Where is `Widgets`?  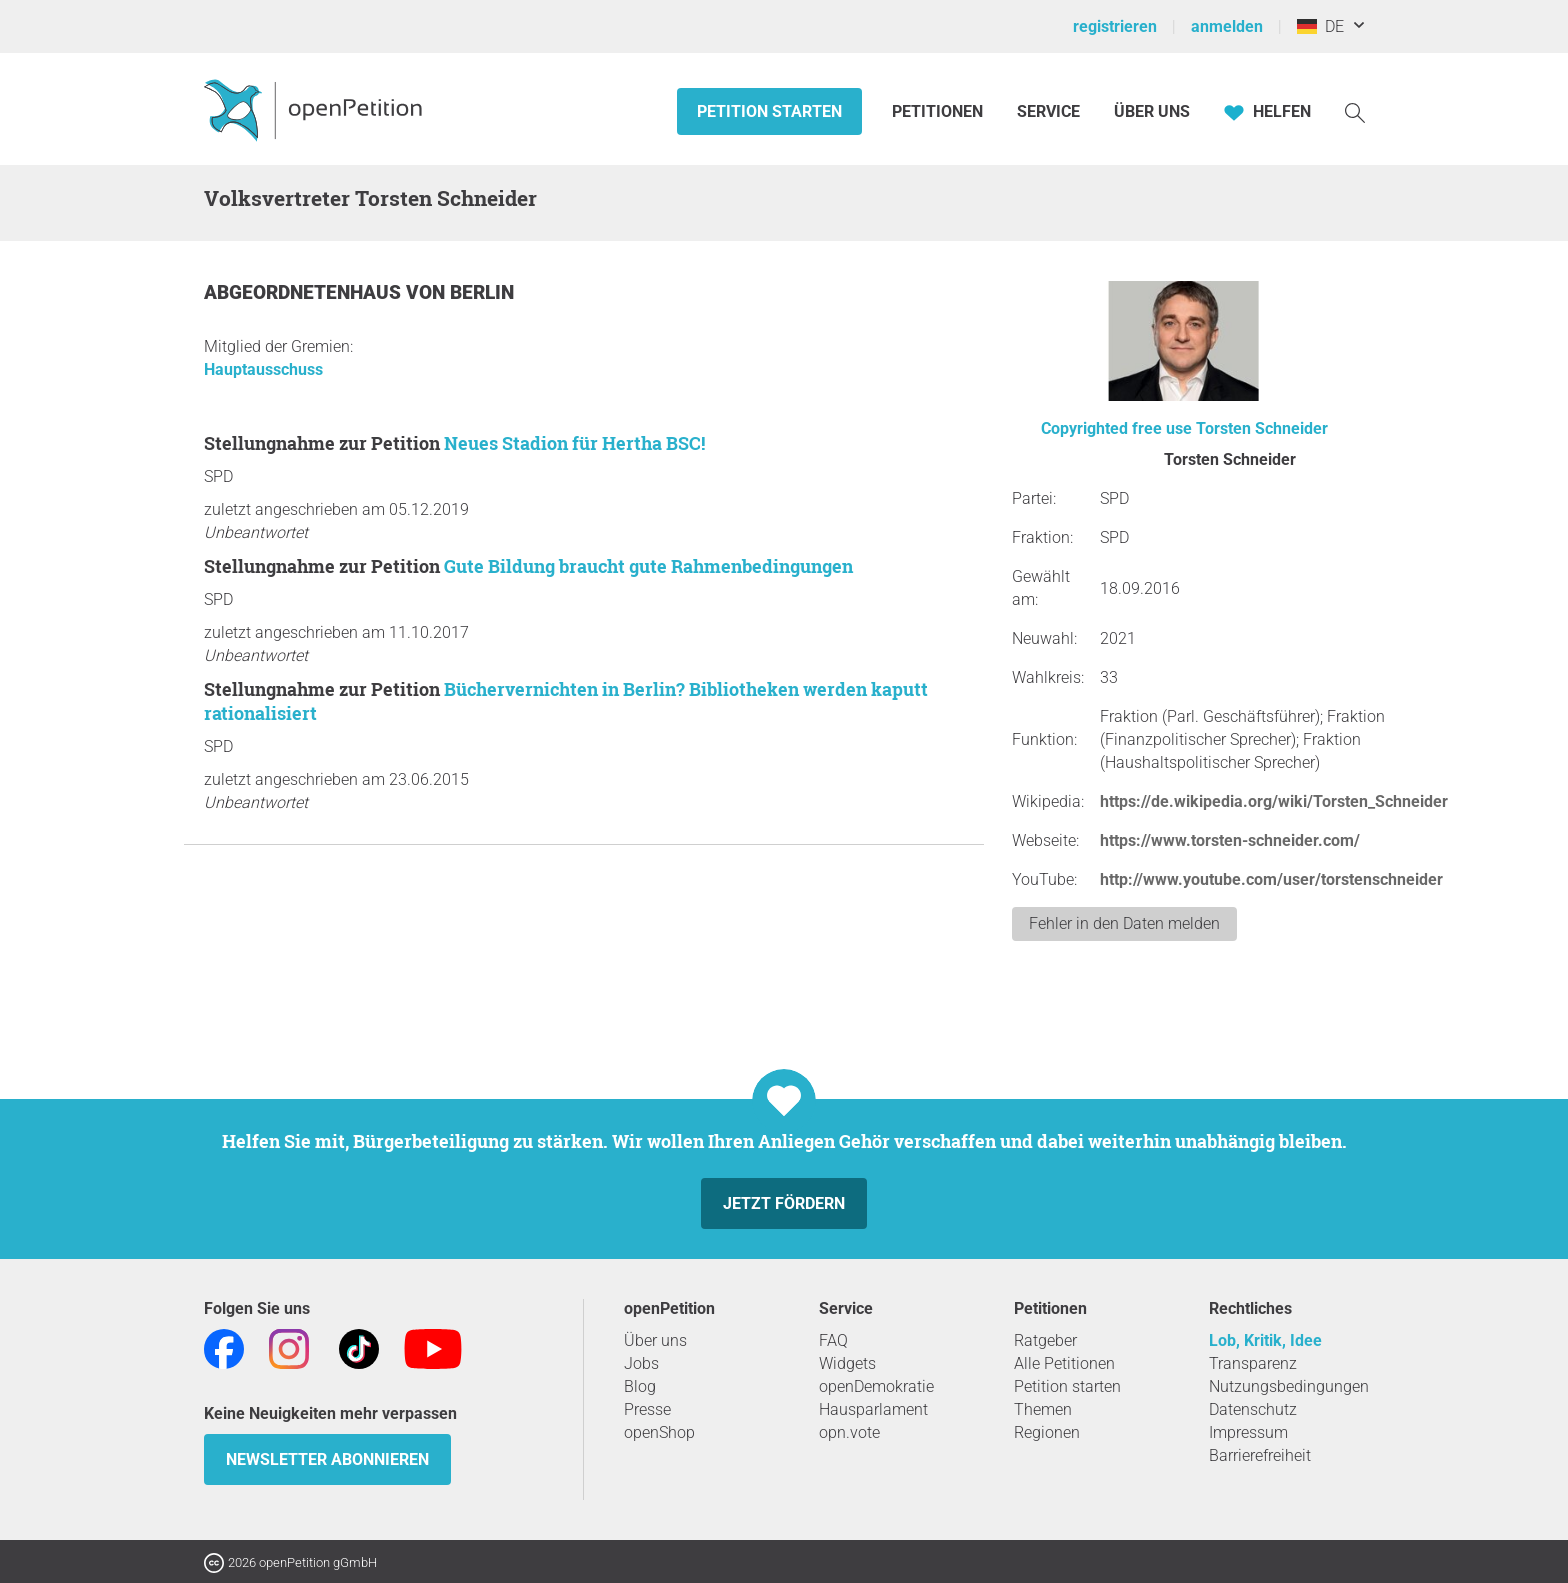 Widgets is located at coordinates (847, 1363).